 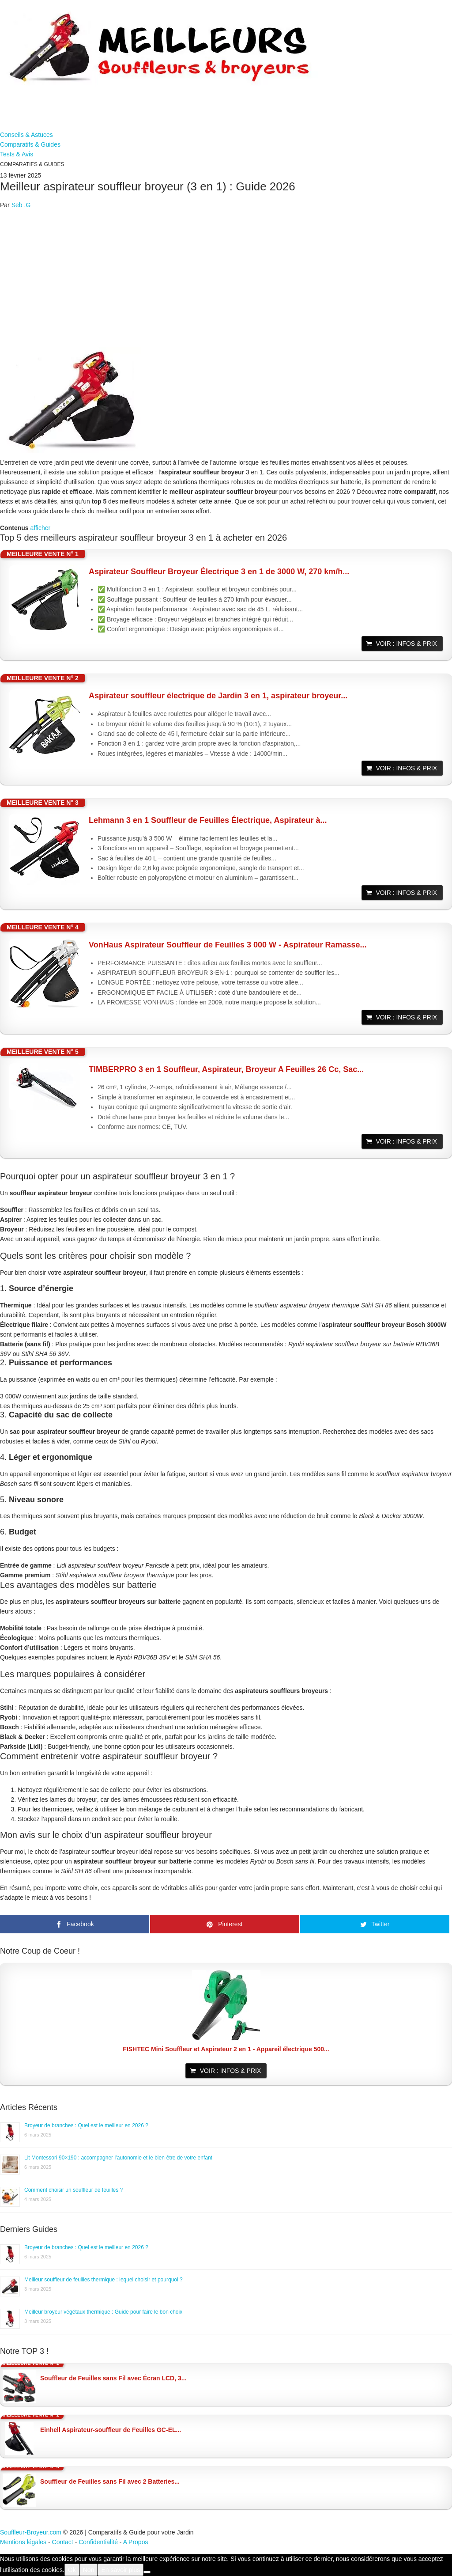 I want to click on Ok, so click(x=72, y=2569).